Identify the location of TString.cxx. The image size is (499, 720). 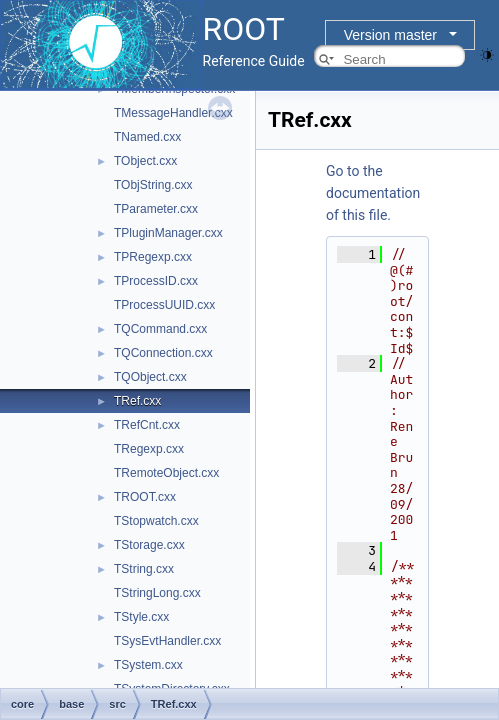
(144, 569).